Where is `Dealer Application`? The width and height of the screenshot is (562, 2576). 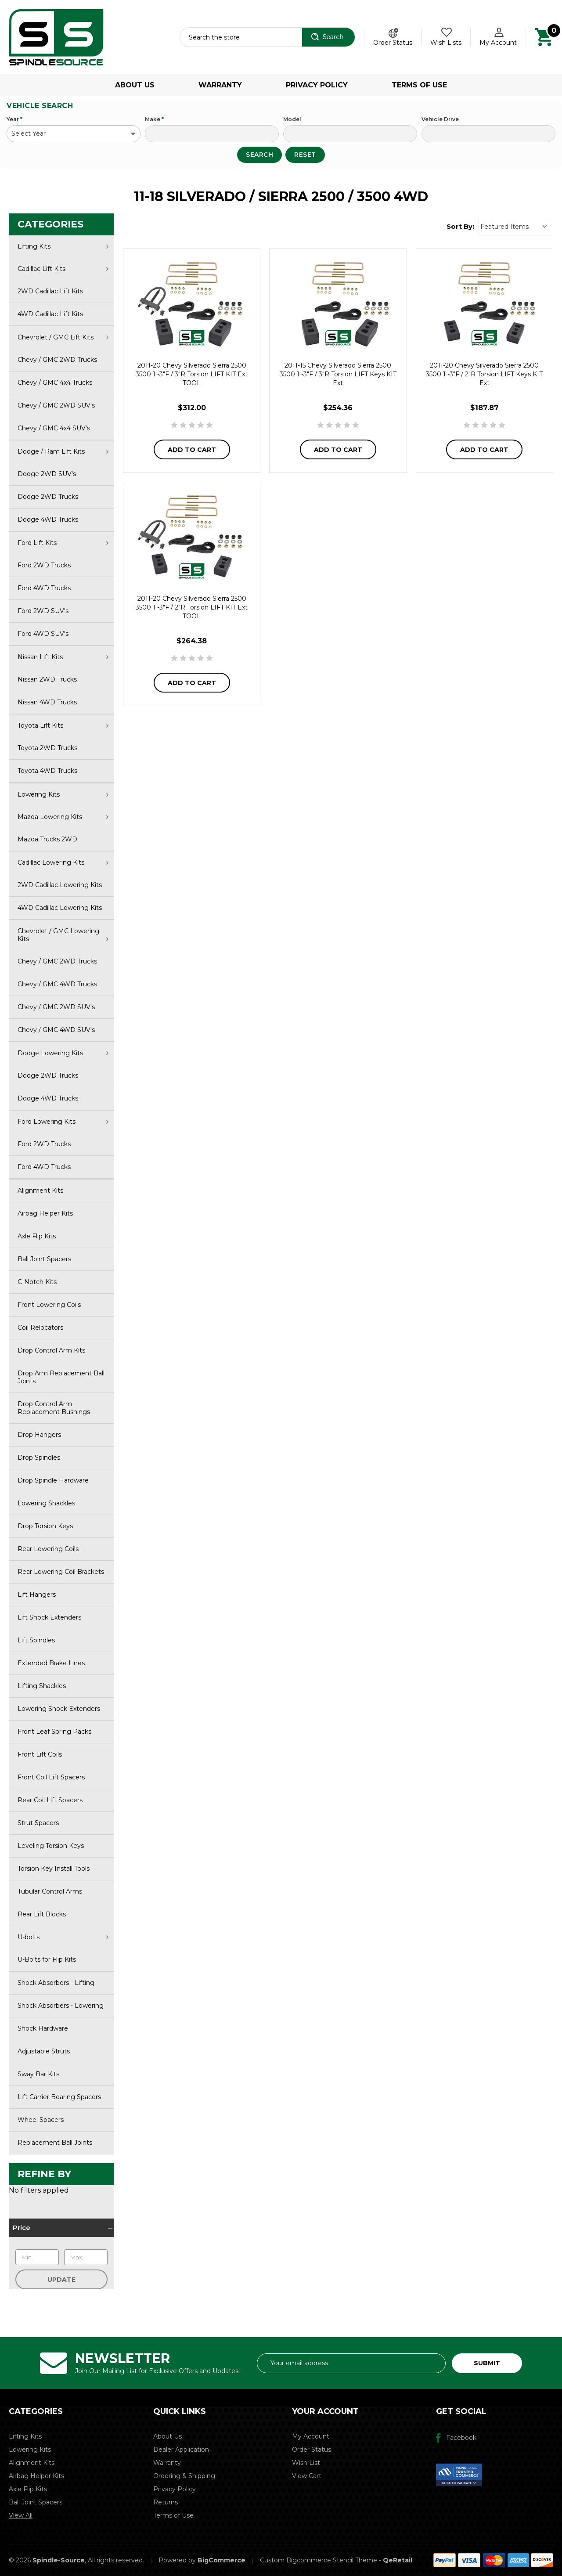
Dealer Application is located at coordinates (181, 2449).